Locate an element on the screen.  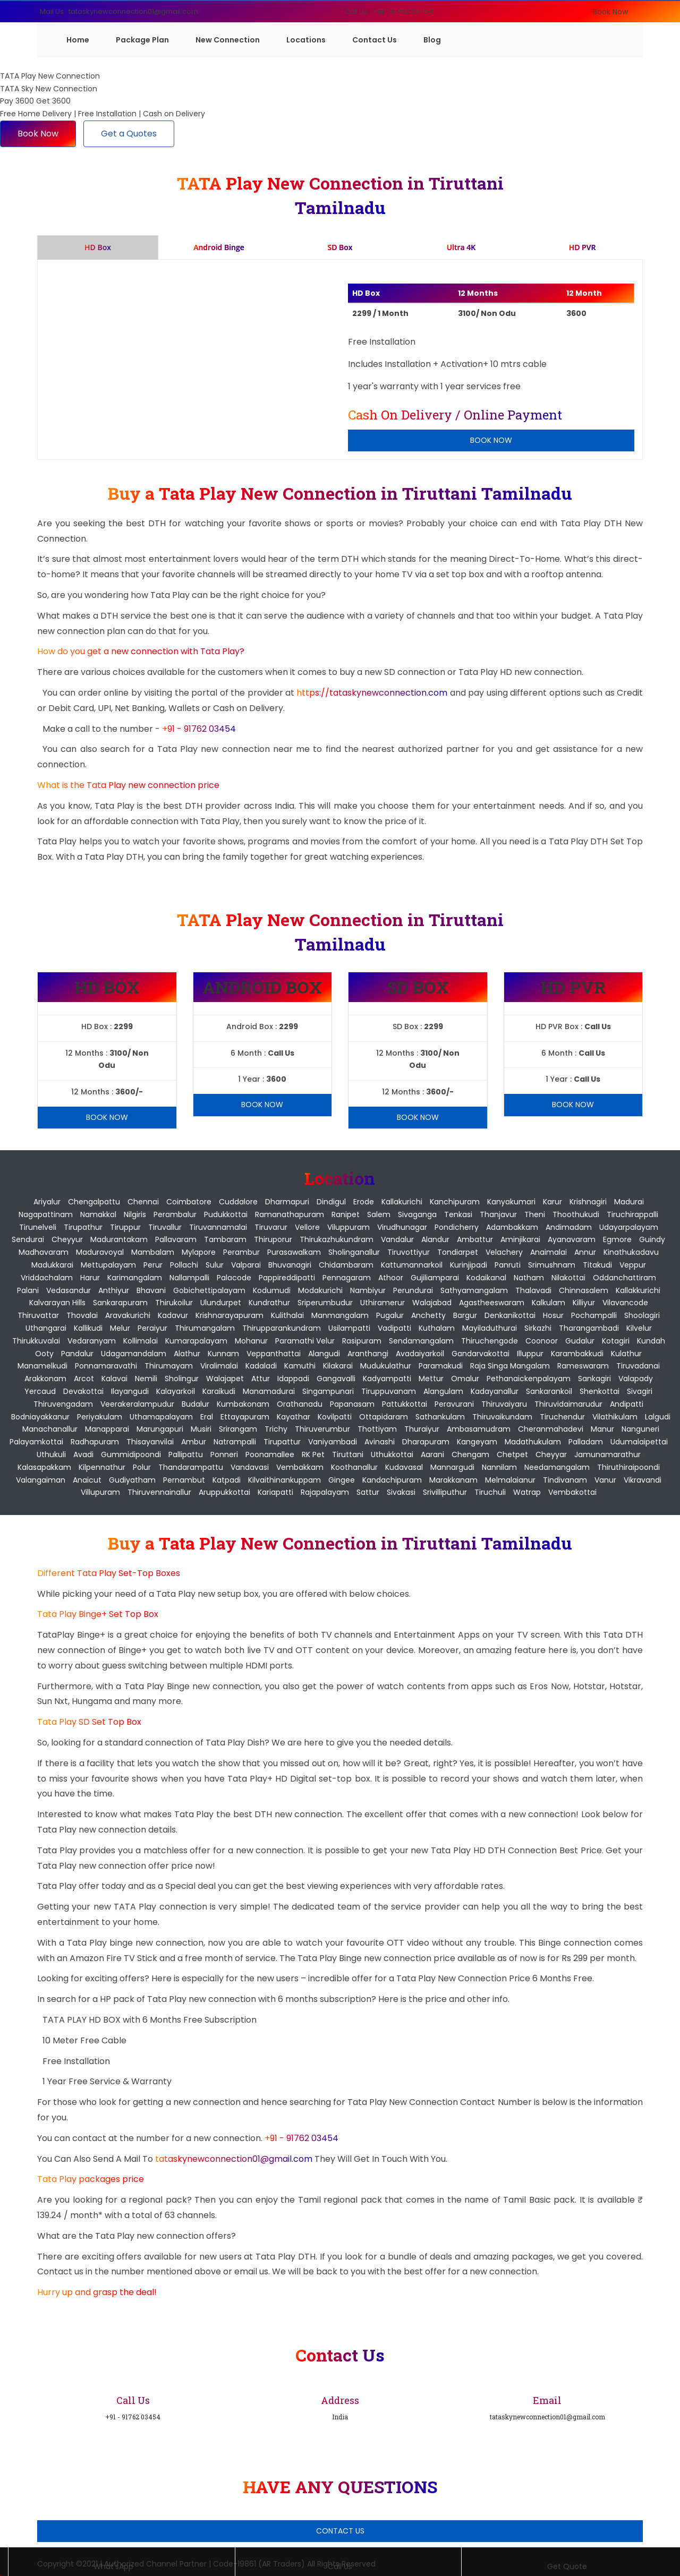
Attur is located at coordinates (260, 1378).